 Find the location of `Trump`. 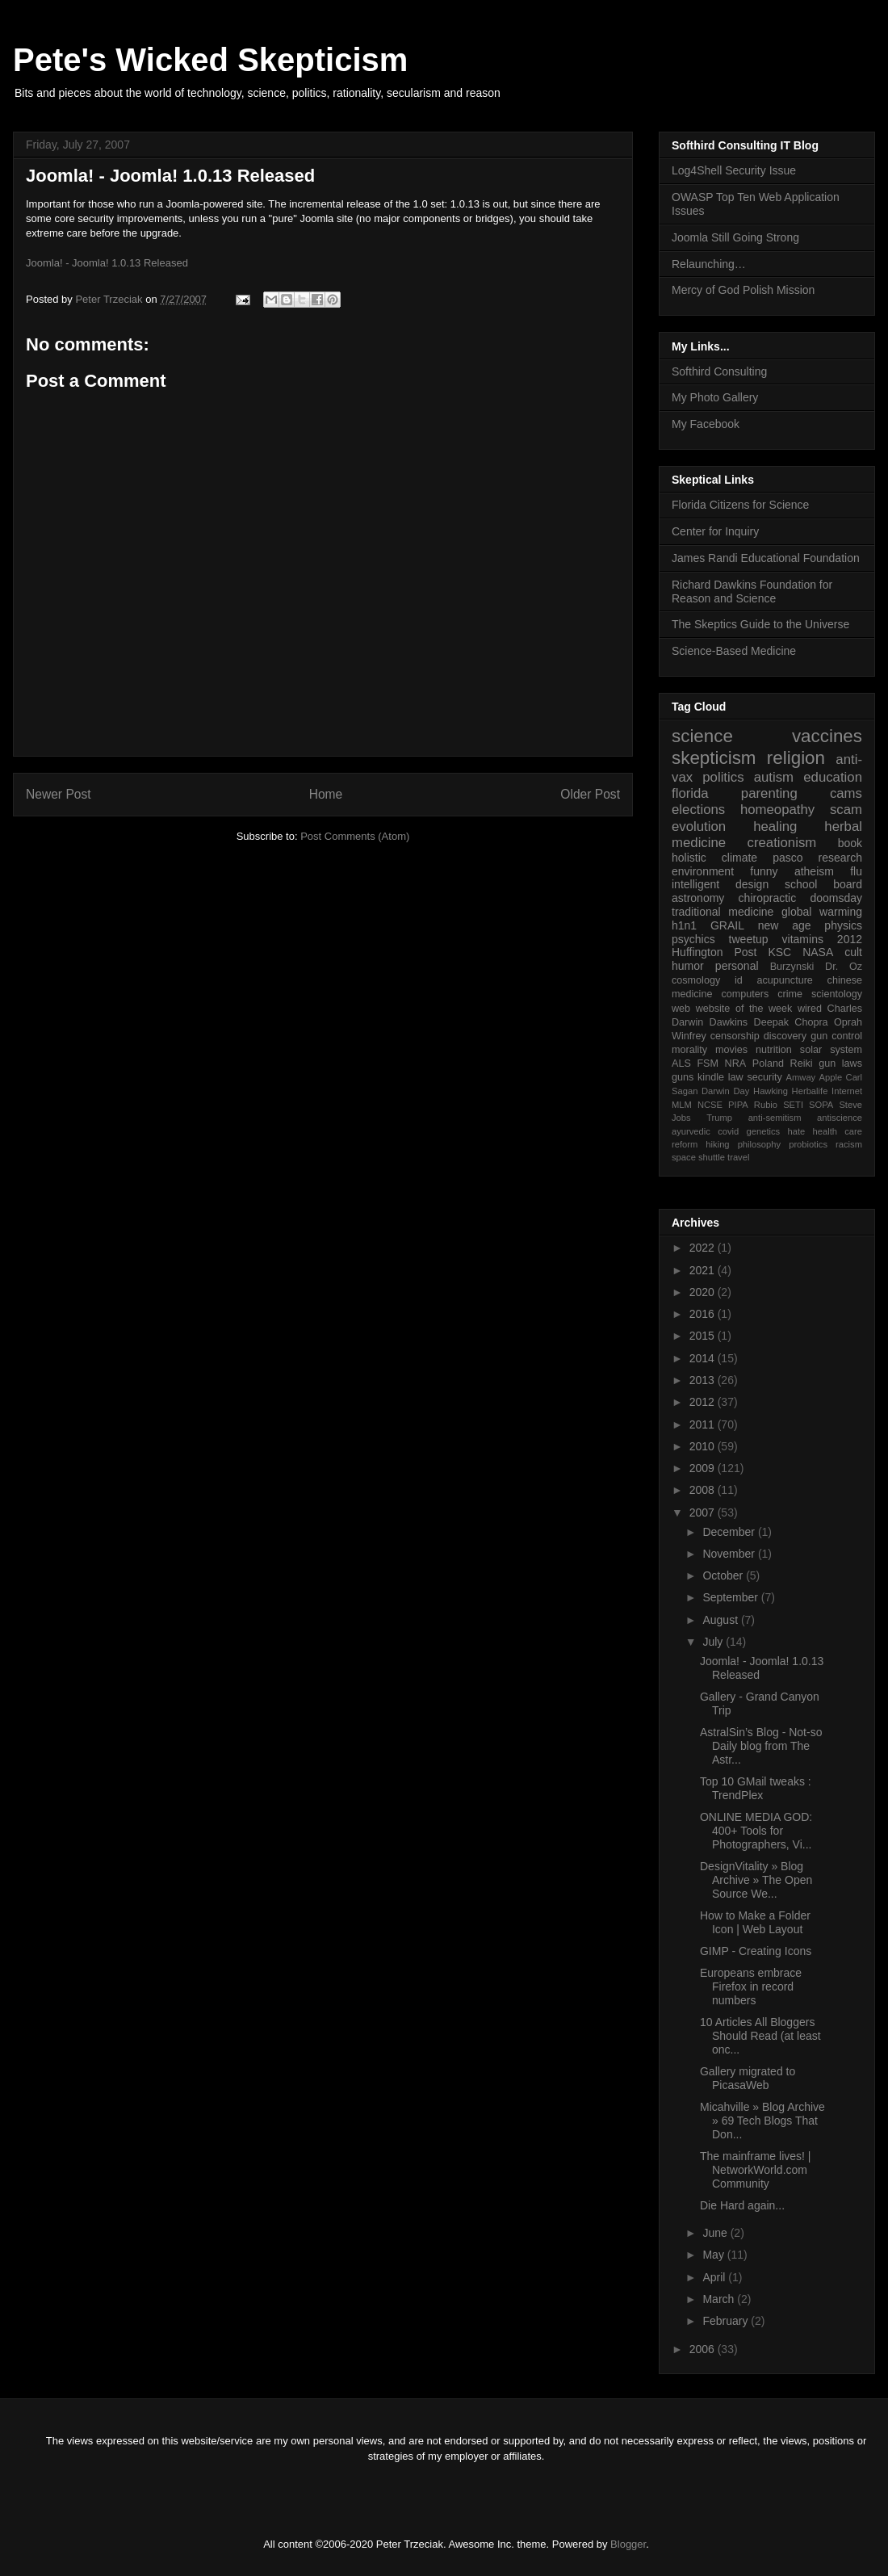

Trump is located at coordinates (719, 1117).